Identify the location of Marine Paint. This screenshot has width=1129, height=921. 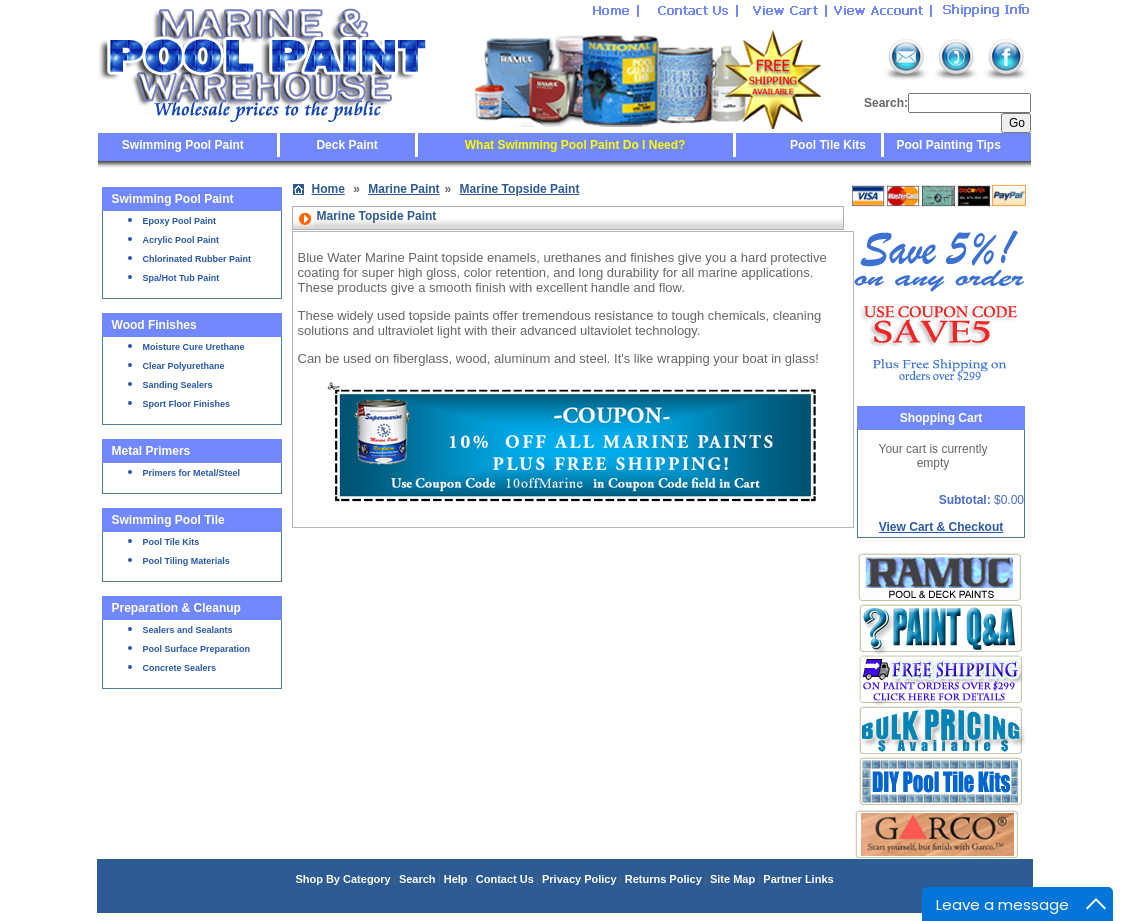
(403, 189).